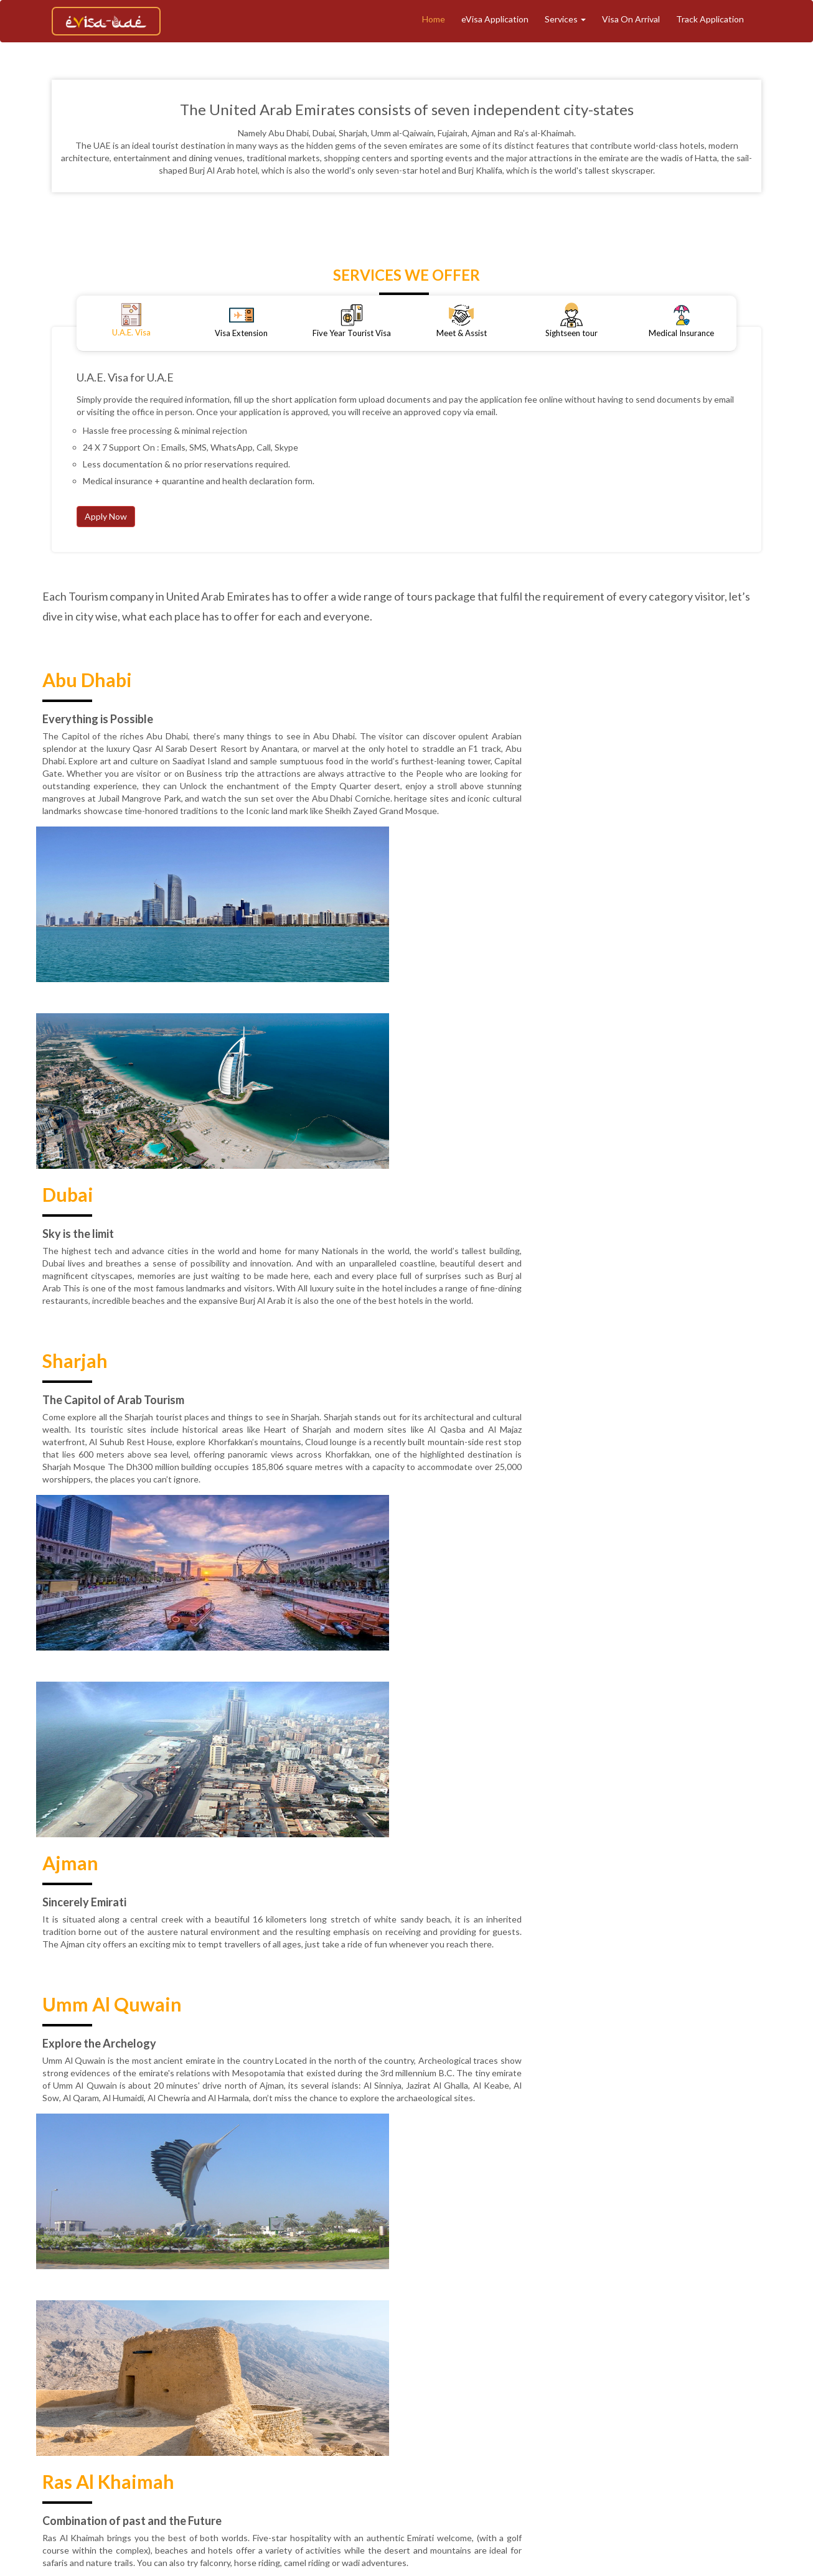  Describe the element at coordinates (364, 2425) in the screenshot. I see `Refund & Cancellation` at that location.